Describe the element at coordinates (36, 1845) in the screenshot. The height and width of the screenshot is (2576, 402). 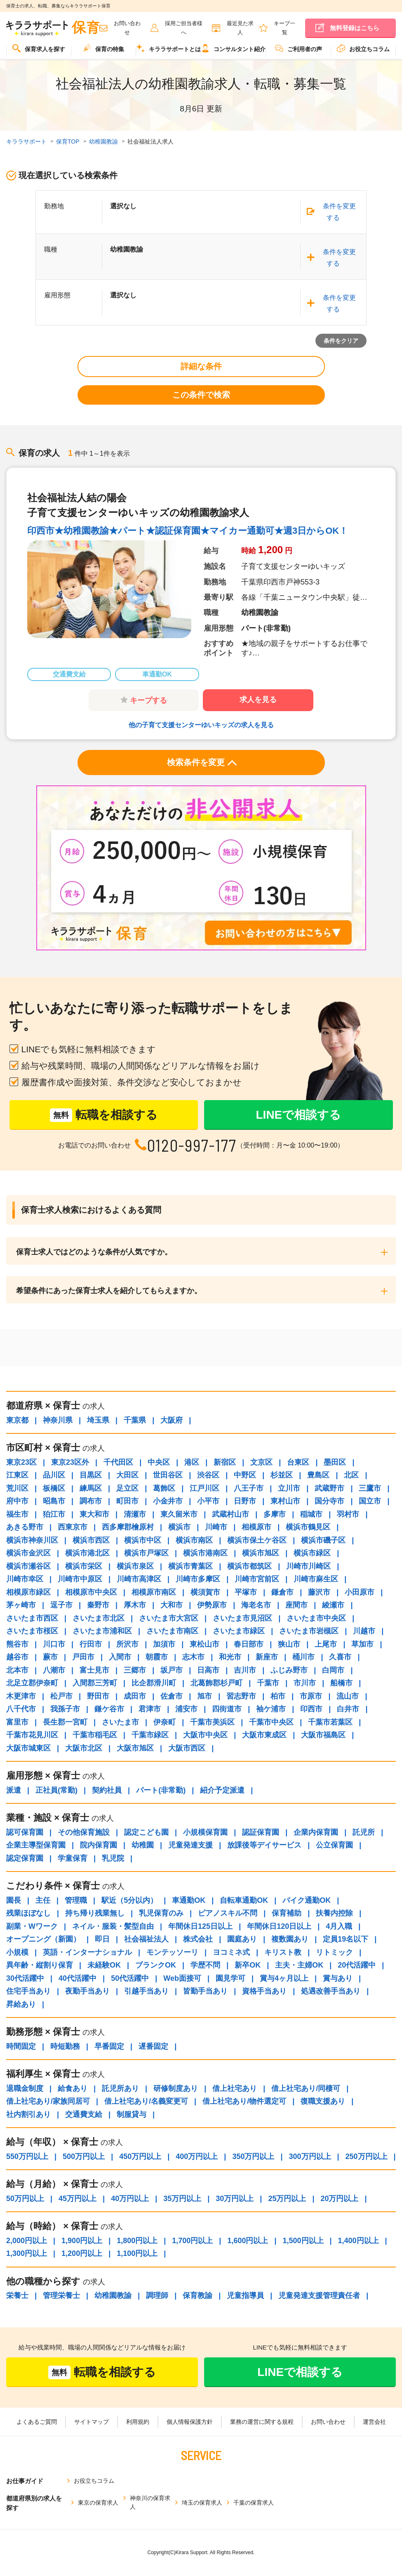
I see `企業主導型保育園` at that location.